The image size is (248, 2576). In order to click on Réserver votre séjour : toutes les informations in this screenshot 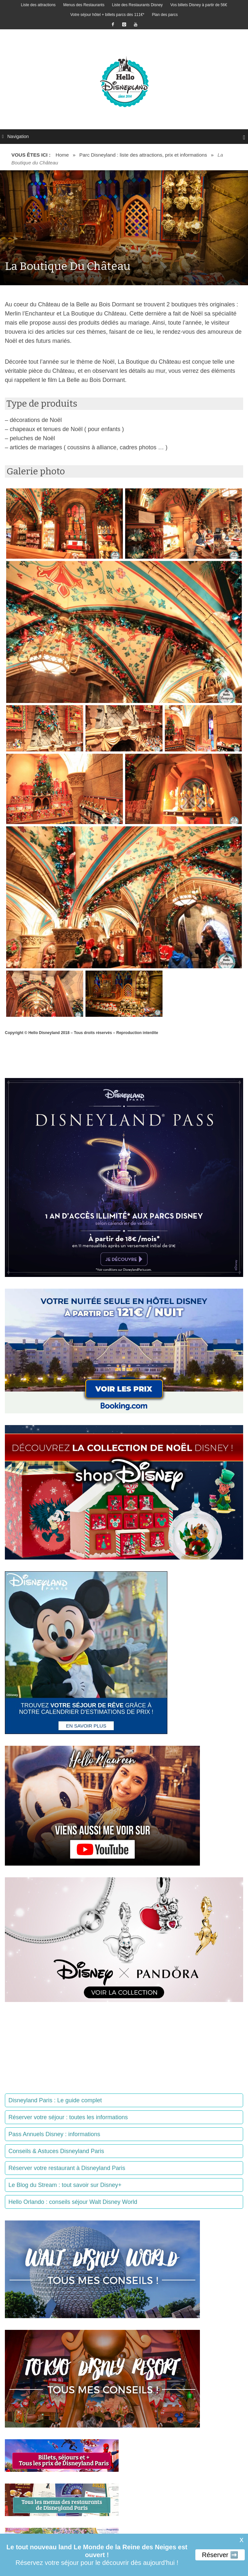, I will do `click(68, 2117)`.